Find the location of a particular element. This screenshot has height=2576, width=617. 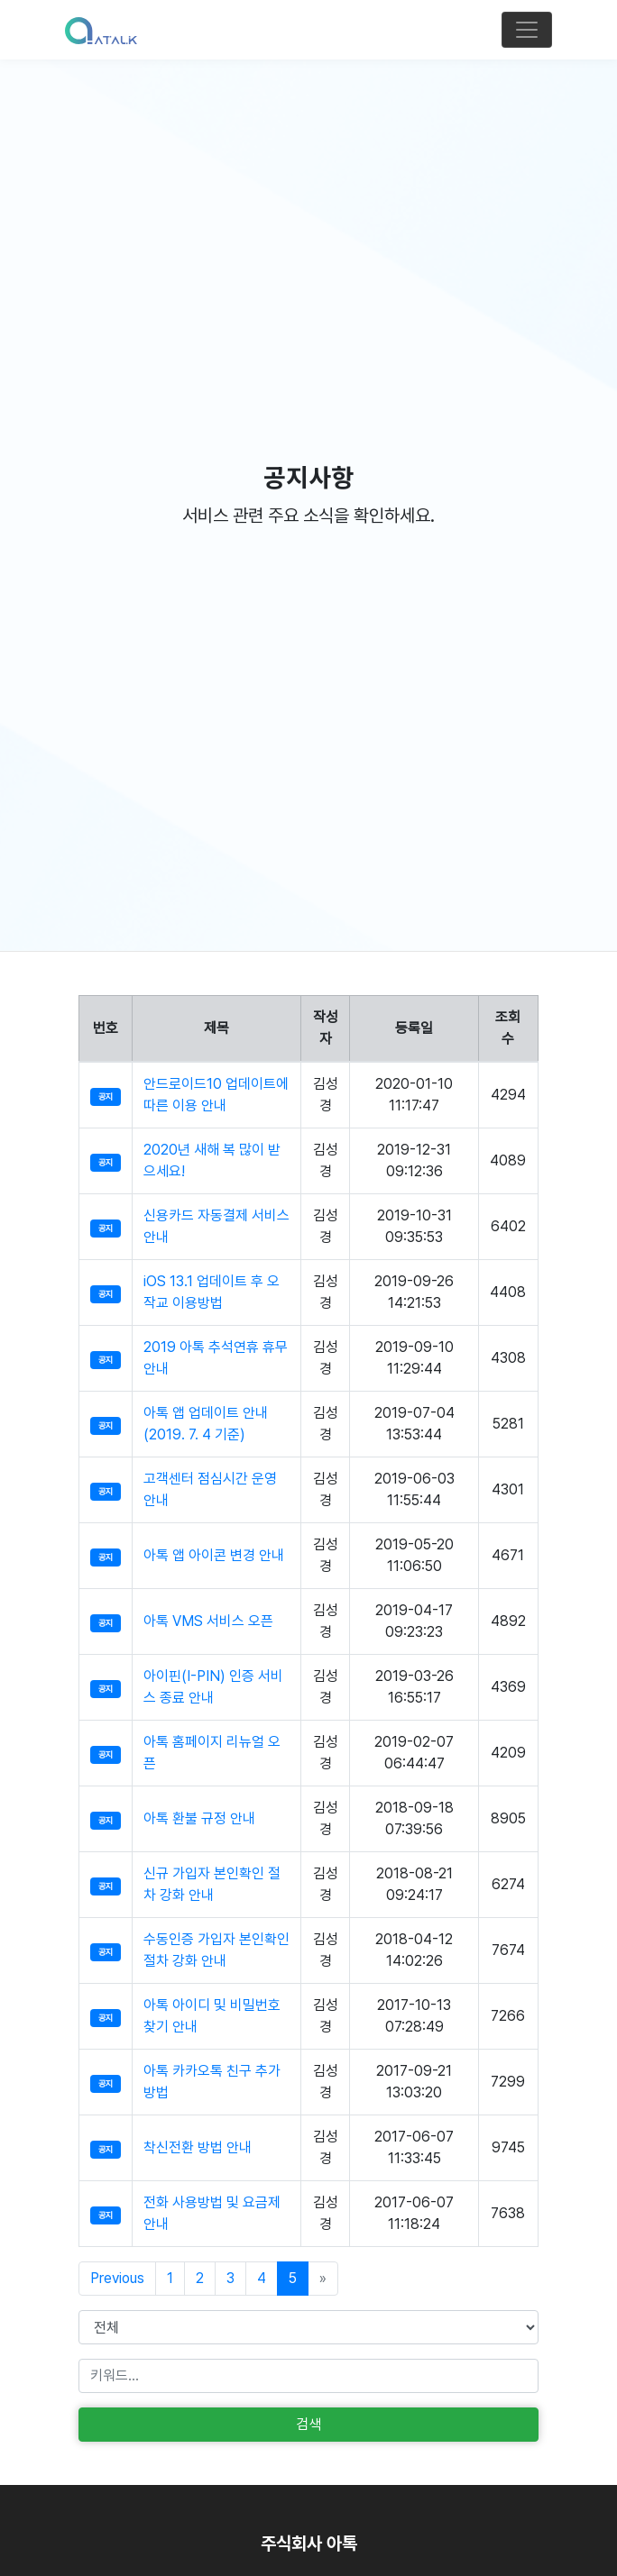

검색 is located at coordinates (308, 2424).